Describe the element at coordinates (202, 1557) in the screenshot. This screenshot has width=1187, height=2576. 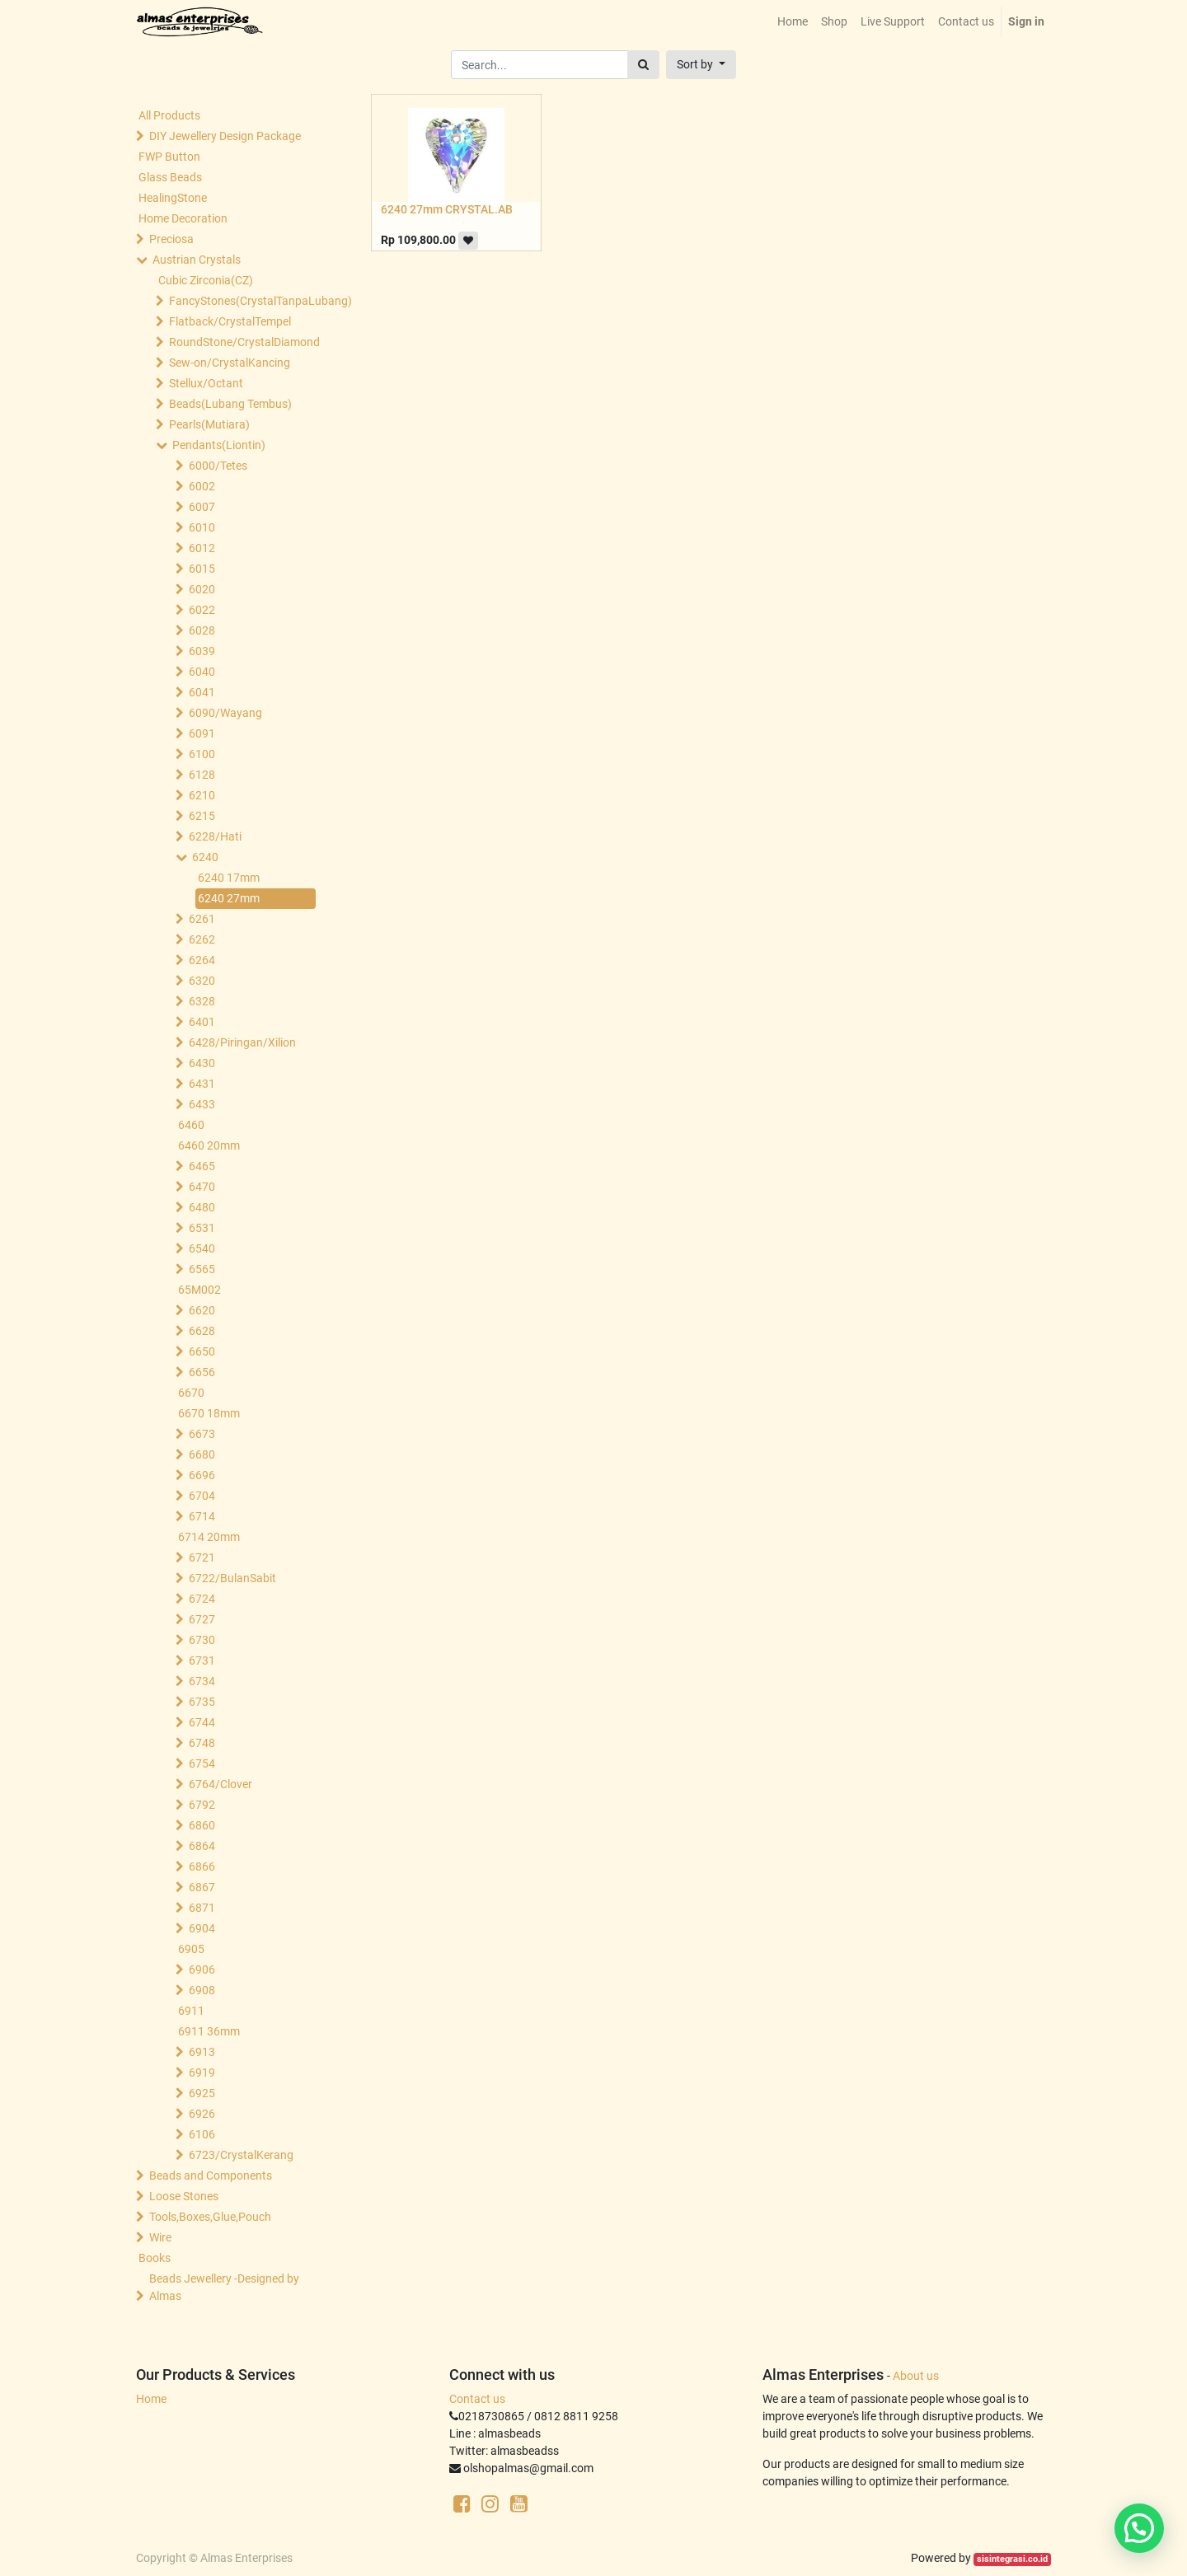
I see `6721` at that location.